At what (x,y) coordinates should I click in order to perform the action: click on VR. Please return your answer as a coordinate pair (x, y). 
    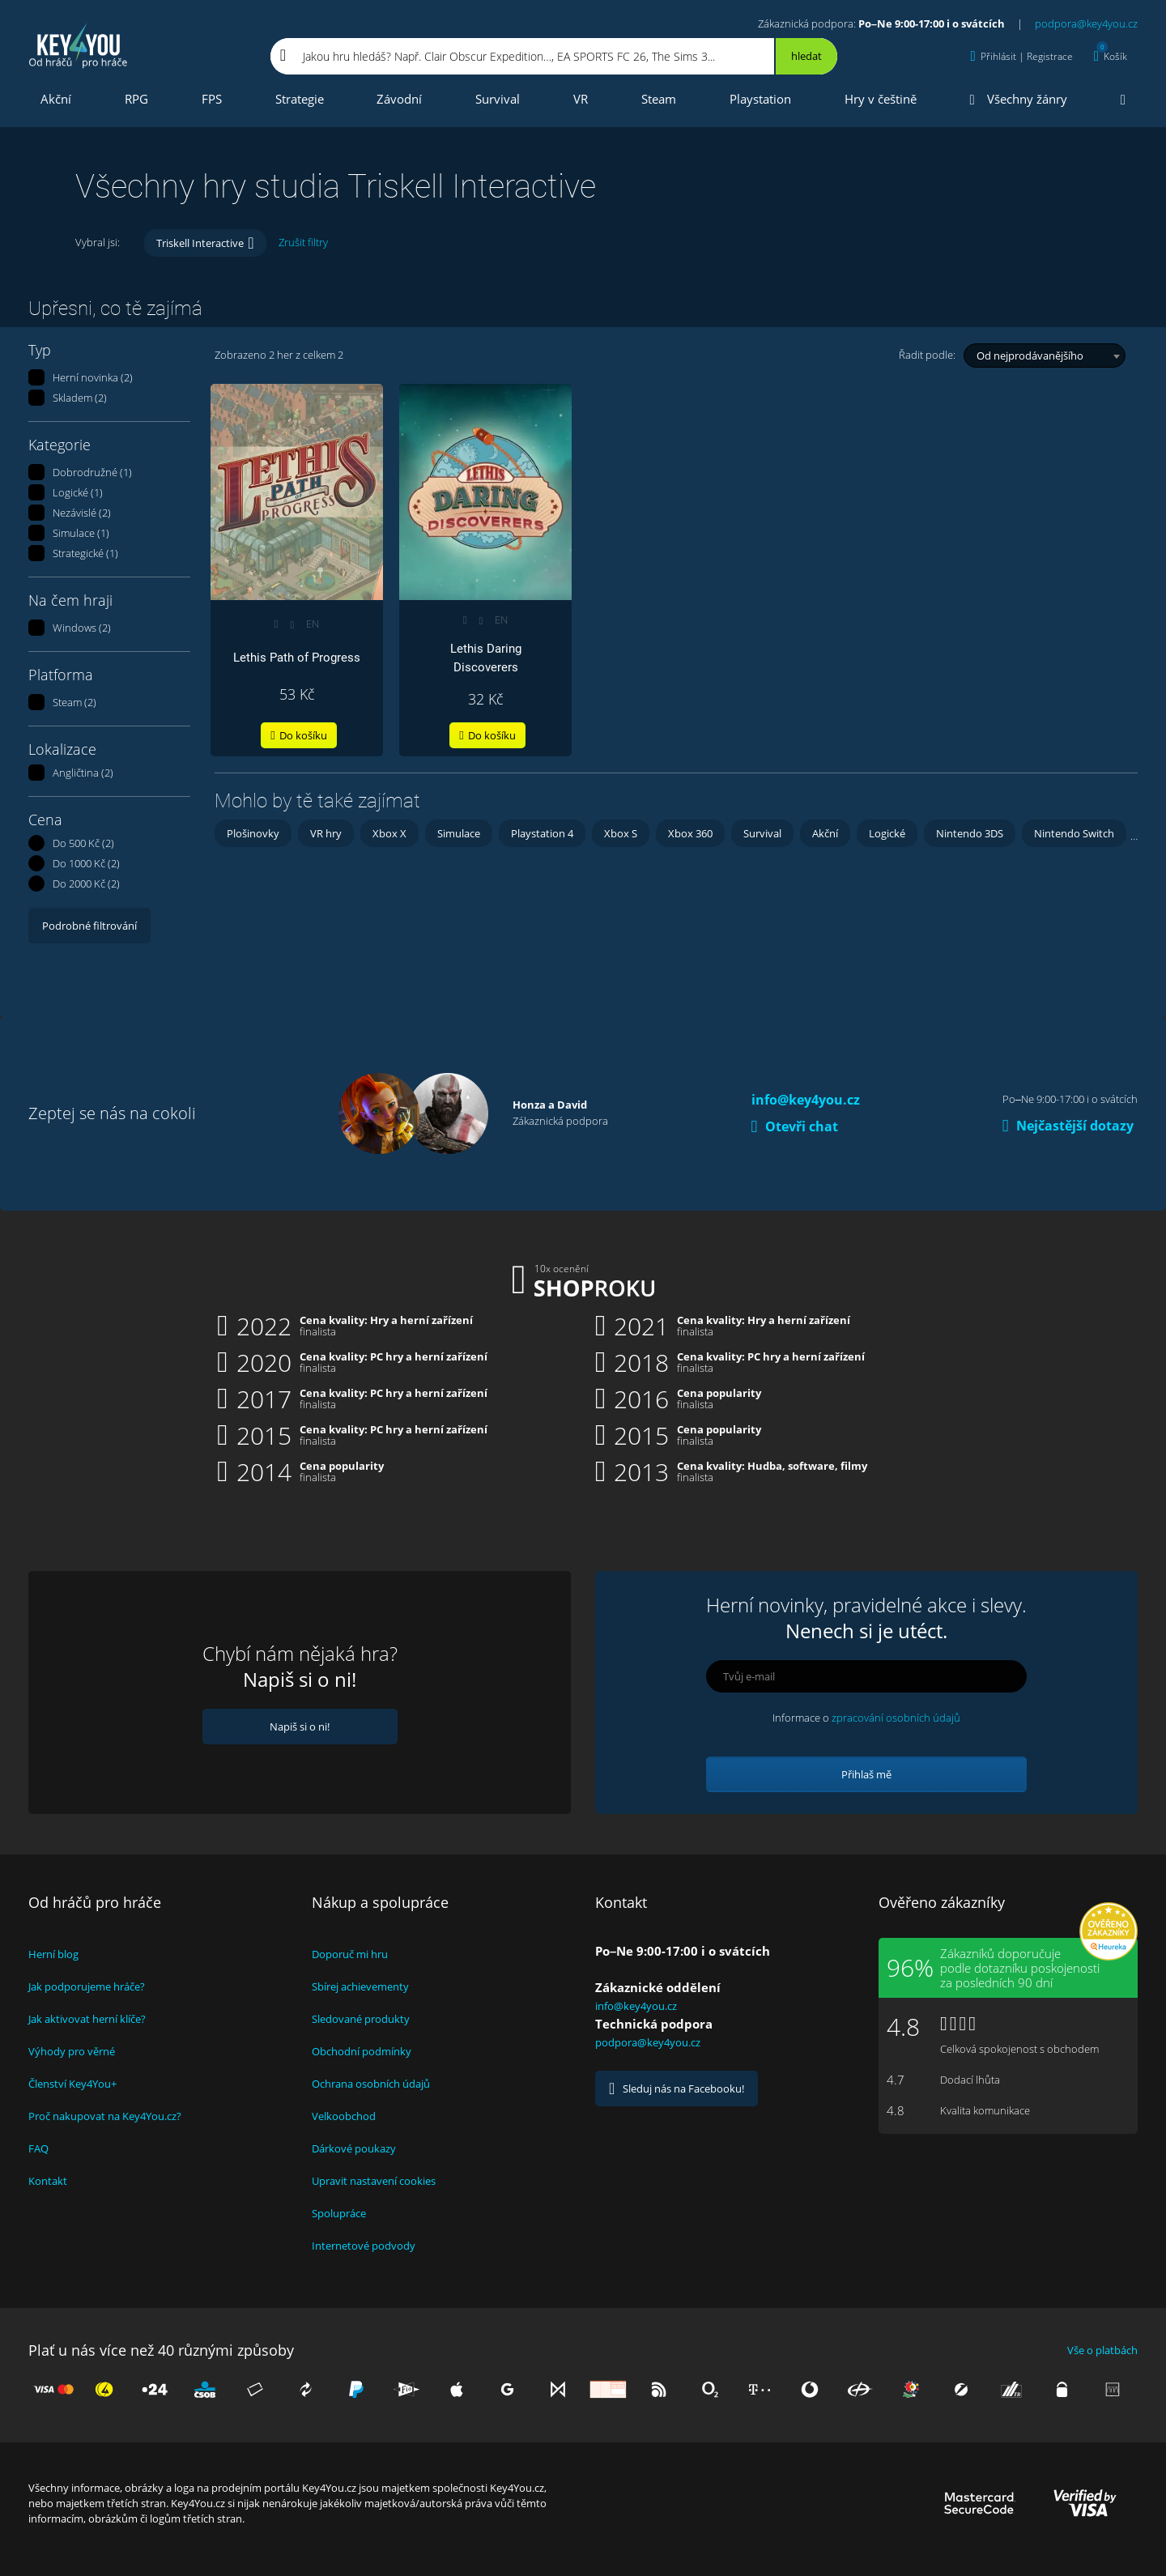
    Looking at the image, I should click on (580, 99).